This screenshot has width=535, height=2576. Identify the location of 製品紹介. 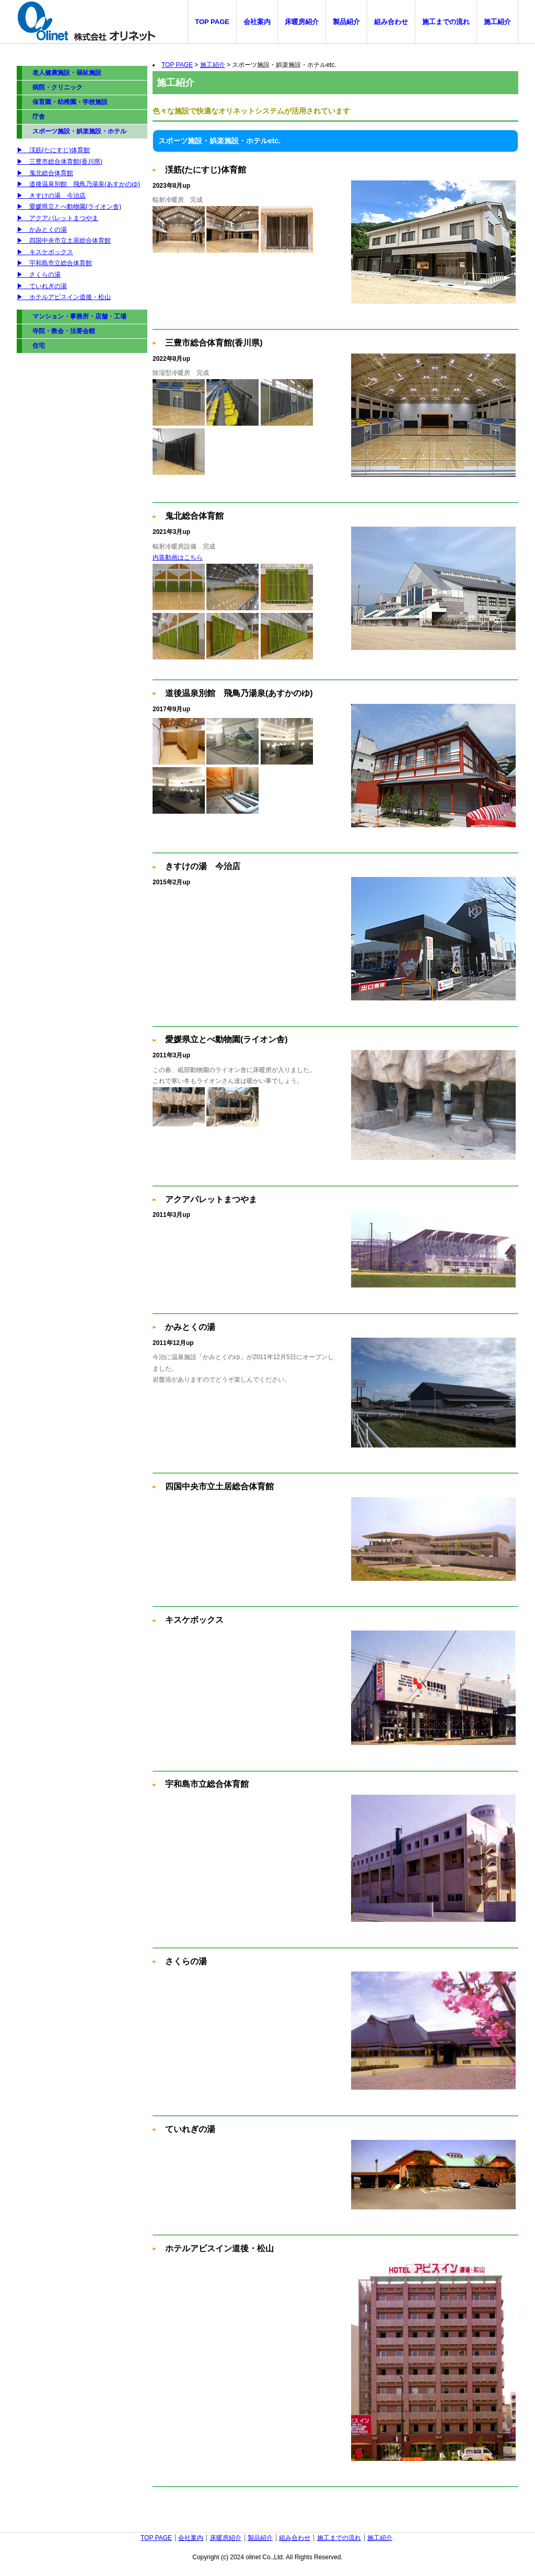
(346, 22).